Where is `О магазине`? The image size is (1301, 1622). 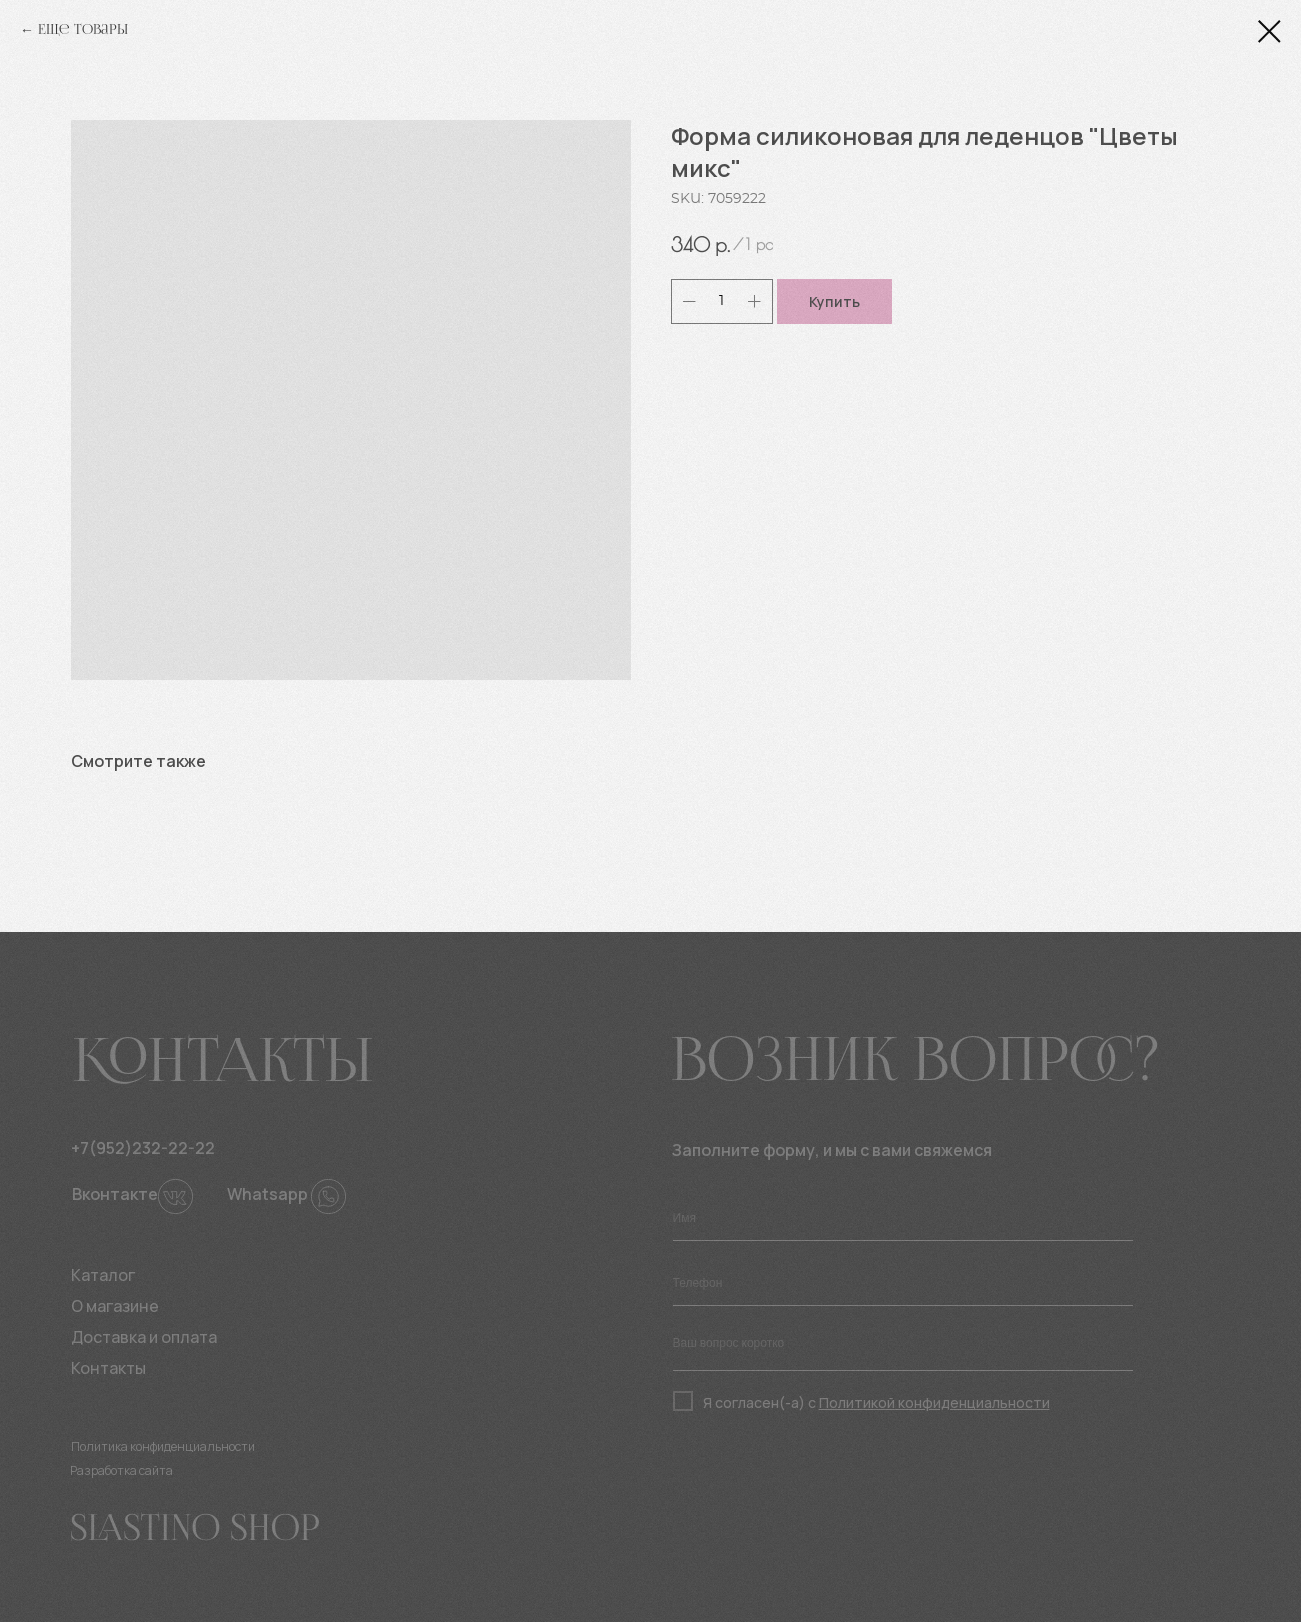 О магазине is located at coordinates (115, 1306).